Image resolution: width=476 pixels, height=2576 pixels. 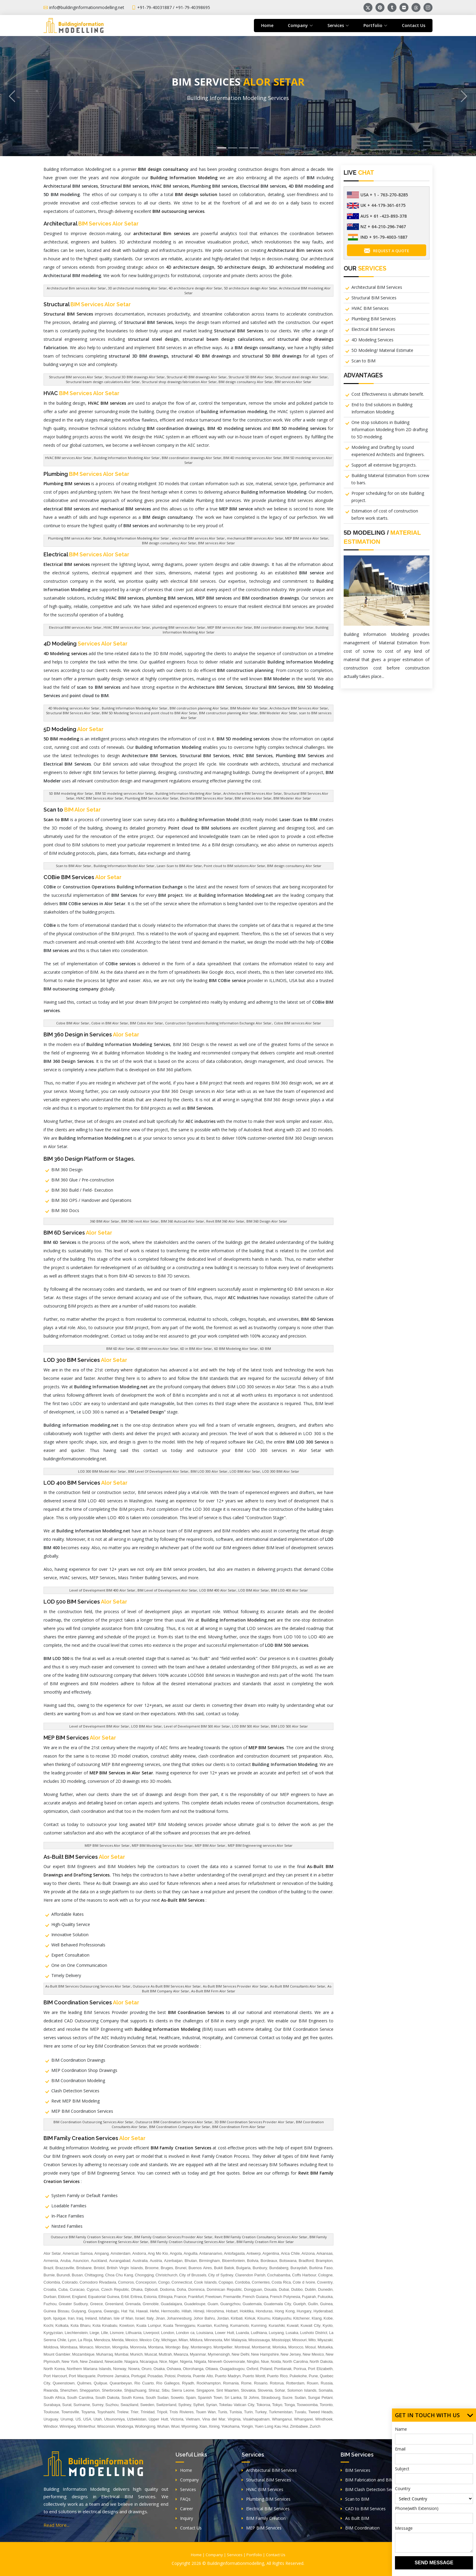 I want to click on Sylhet, so click(x=198, y=2404).